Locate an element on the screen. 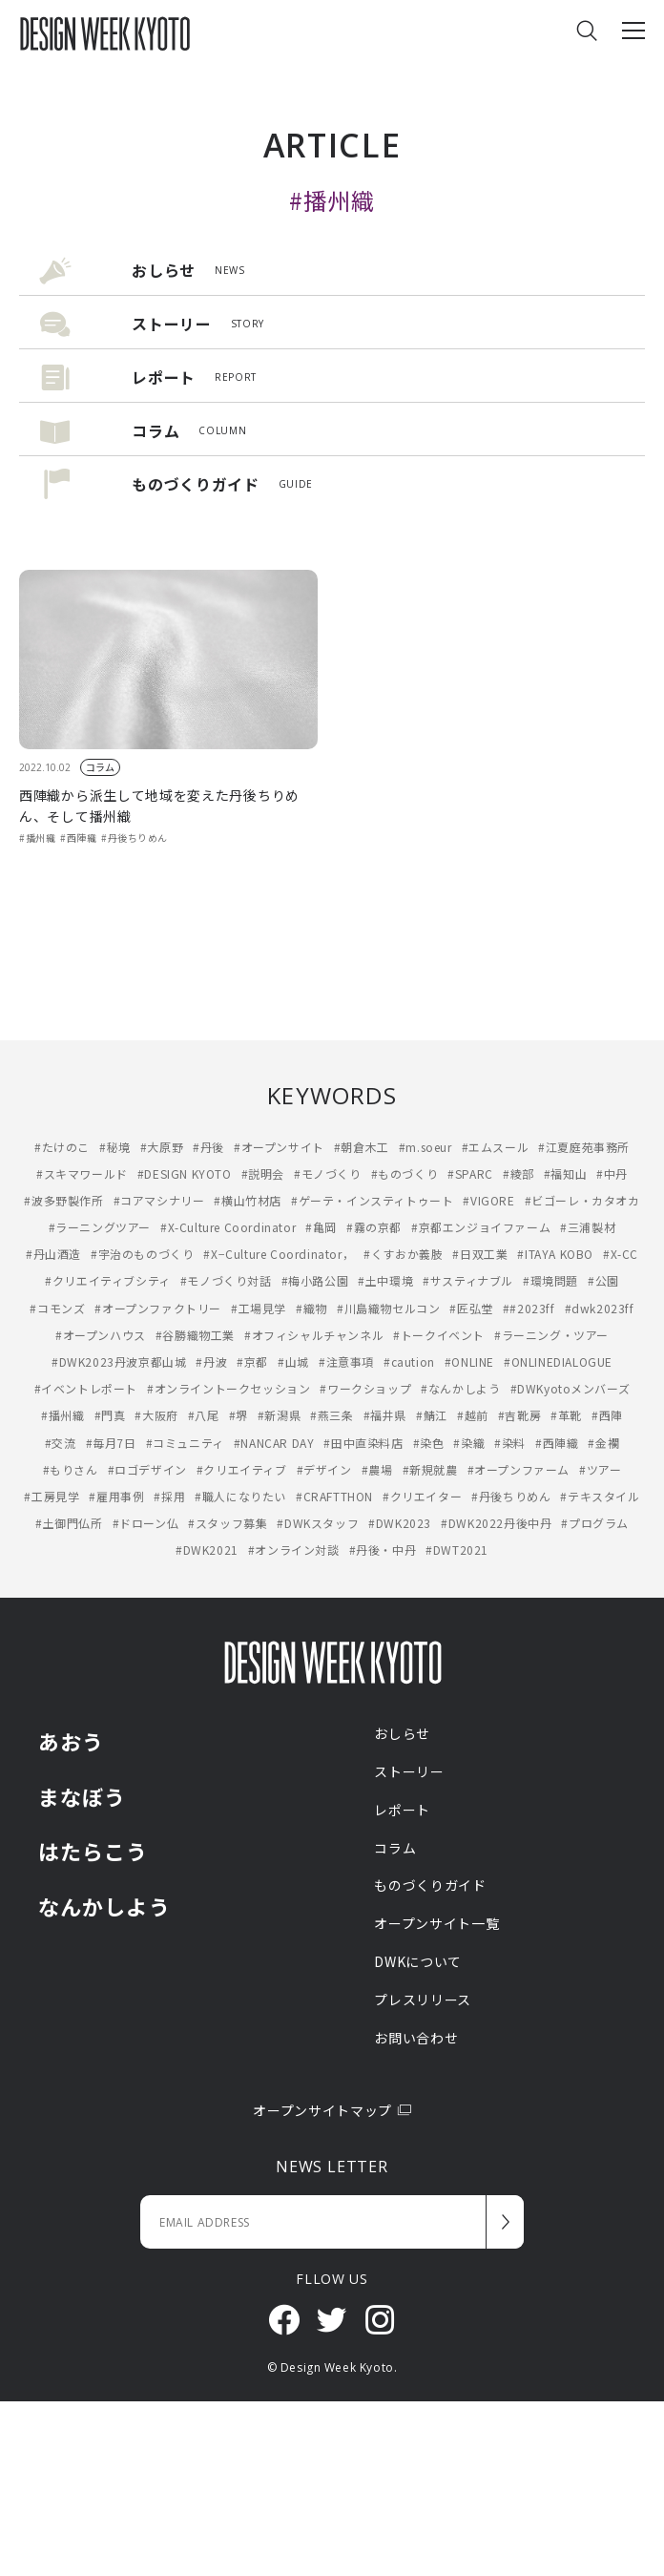 The width and height of the screenshot is (664, 2576). #新規就農 is located at coordinates (430, 1469).